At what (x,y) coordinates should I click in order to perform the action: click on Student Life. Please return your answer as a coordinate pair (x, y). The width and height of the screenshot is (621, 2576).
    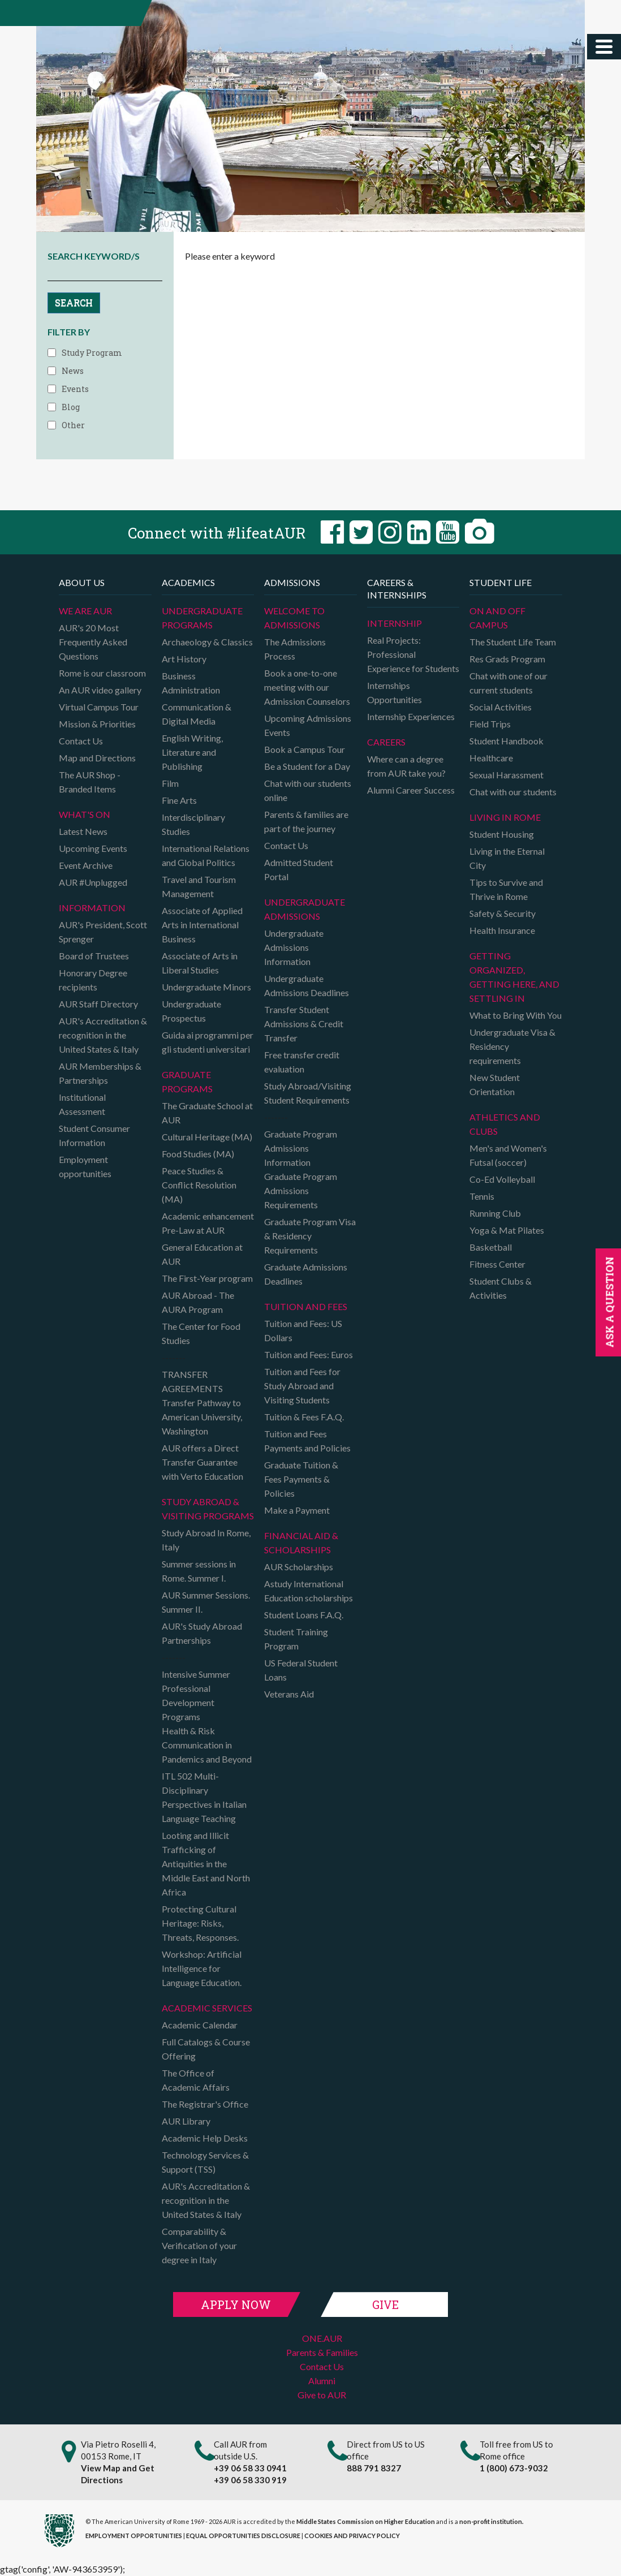
    Looking at the image, I should click on (500, 582).